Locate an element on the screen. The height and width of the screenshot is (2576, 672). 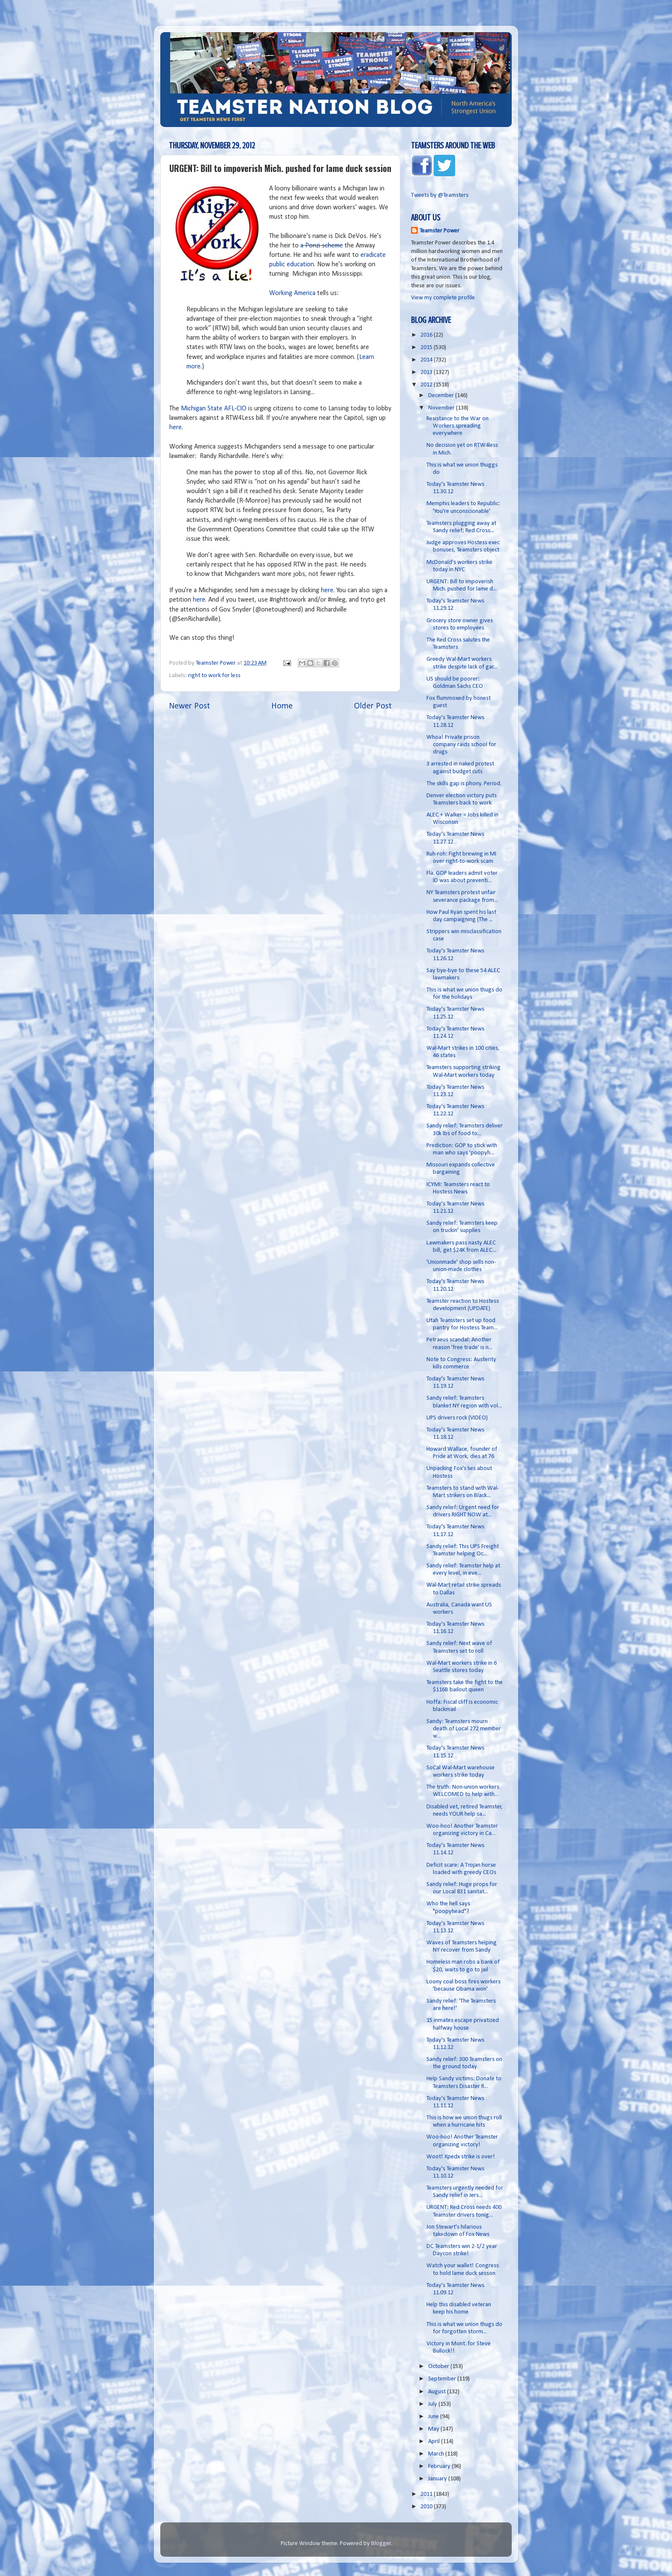
Whoa! Private prison company raids school for drugs is located at coordinates (461, 745).